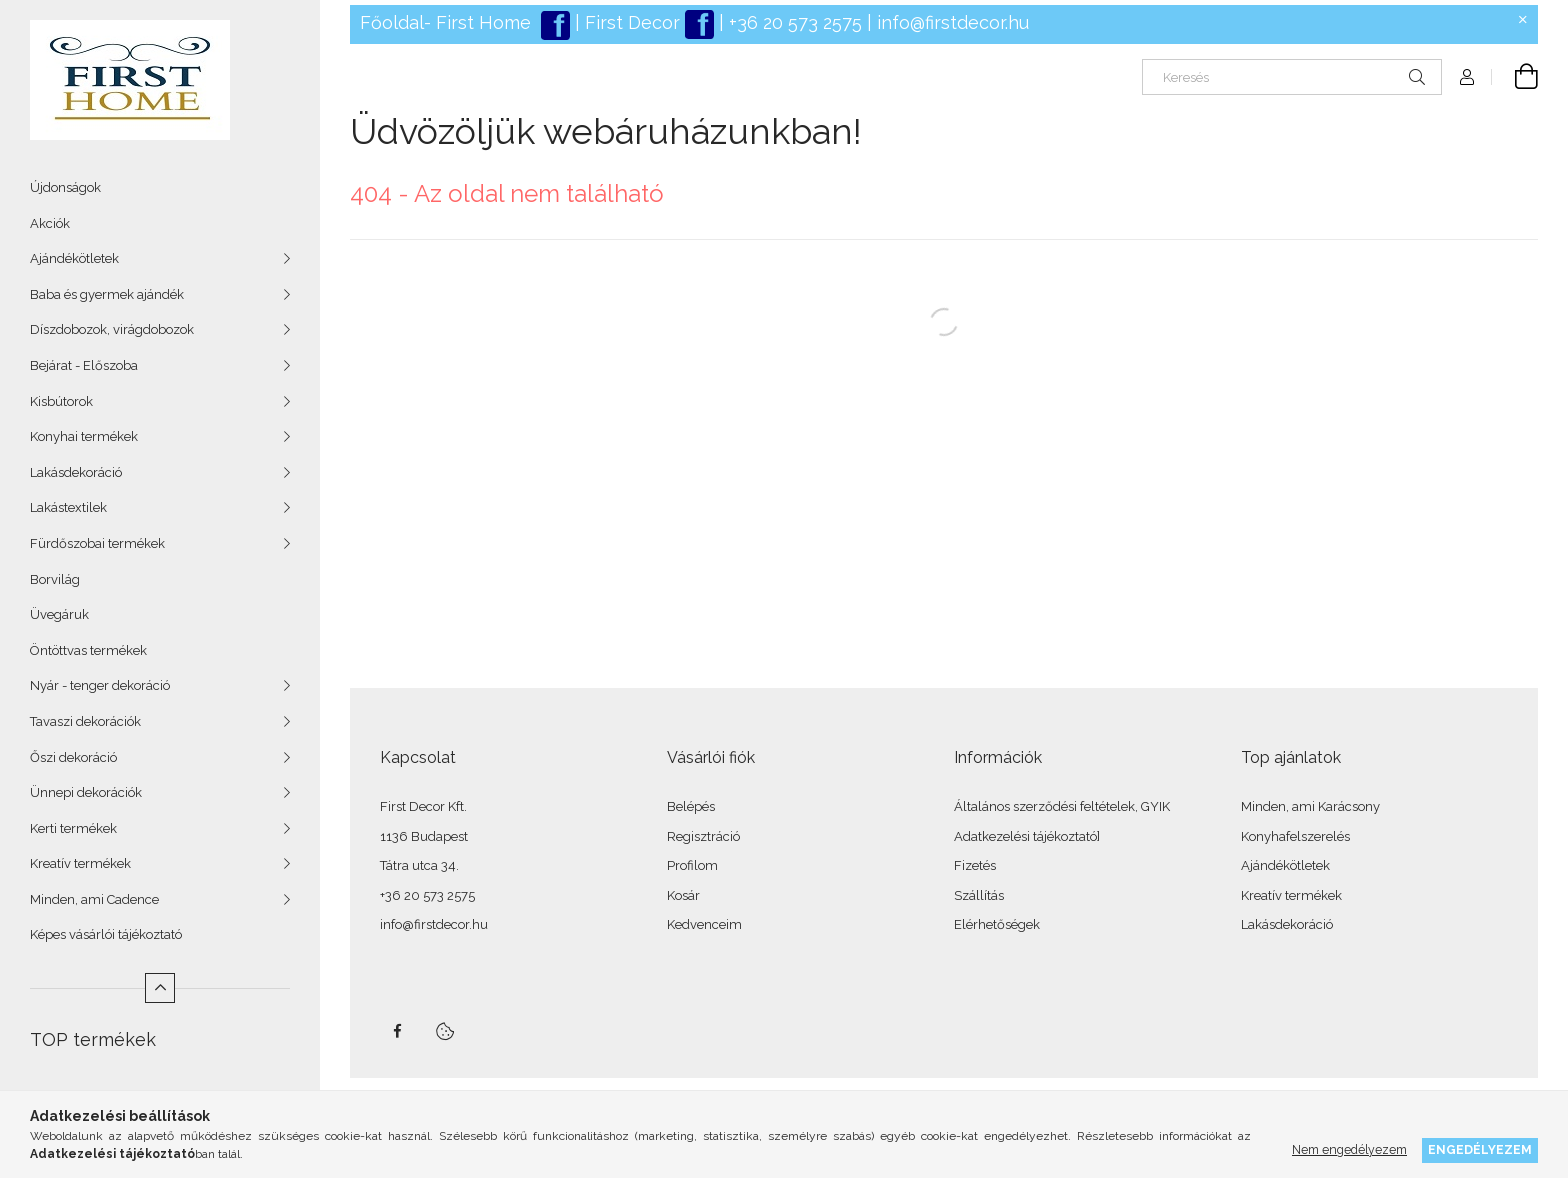 The image size is (1568, 1178). What do you see at coordinates (683, 895) in the screenshot?
I see `Kosár` at bounding box center [683, 895].